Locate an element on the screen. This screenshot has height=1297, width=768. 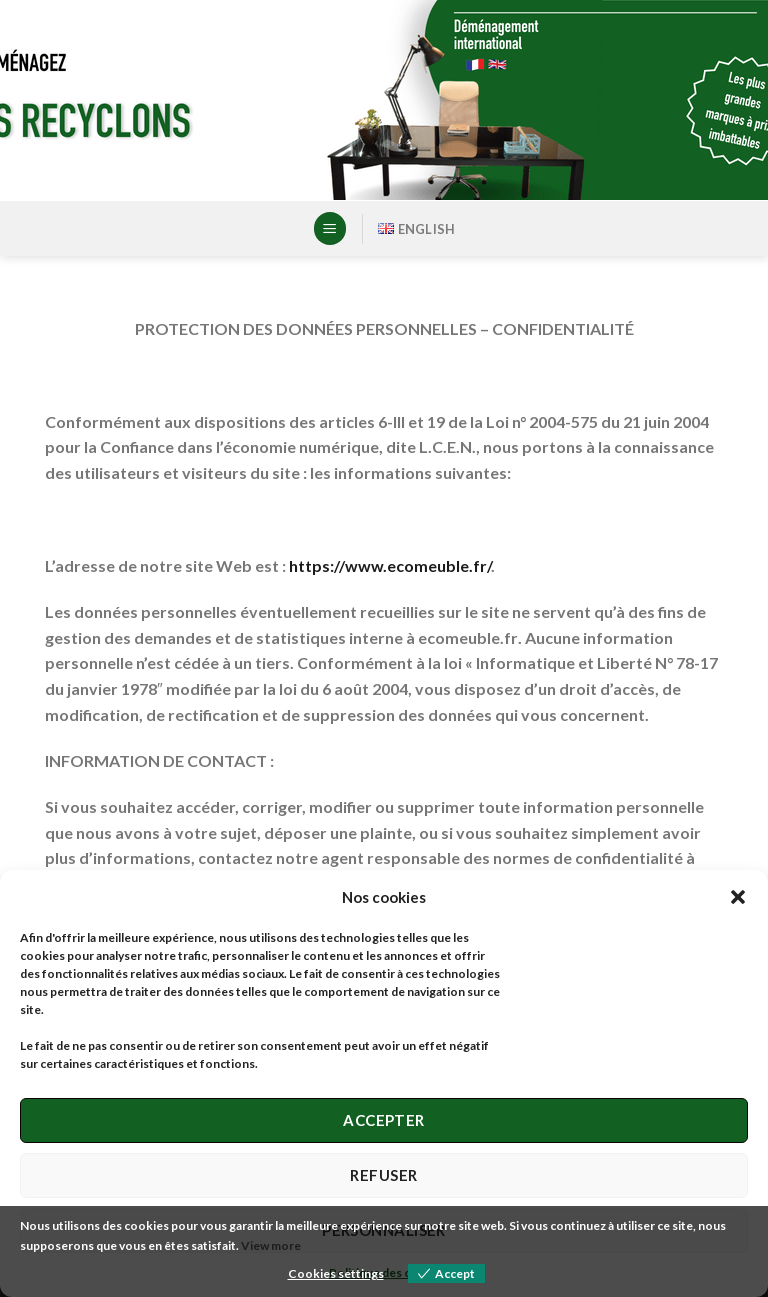
[Menu] is located at coordinates (330, 228).